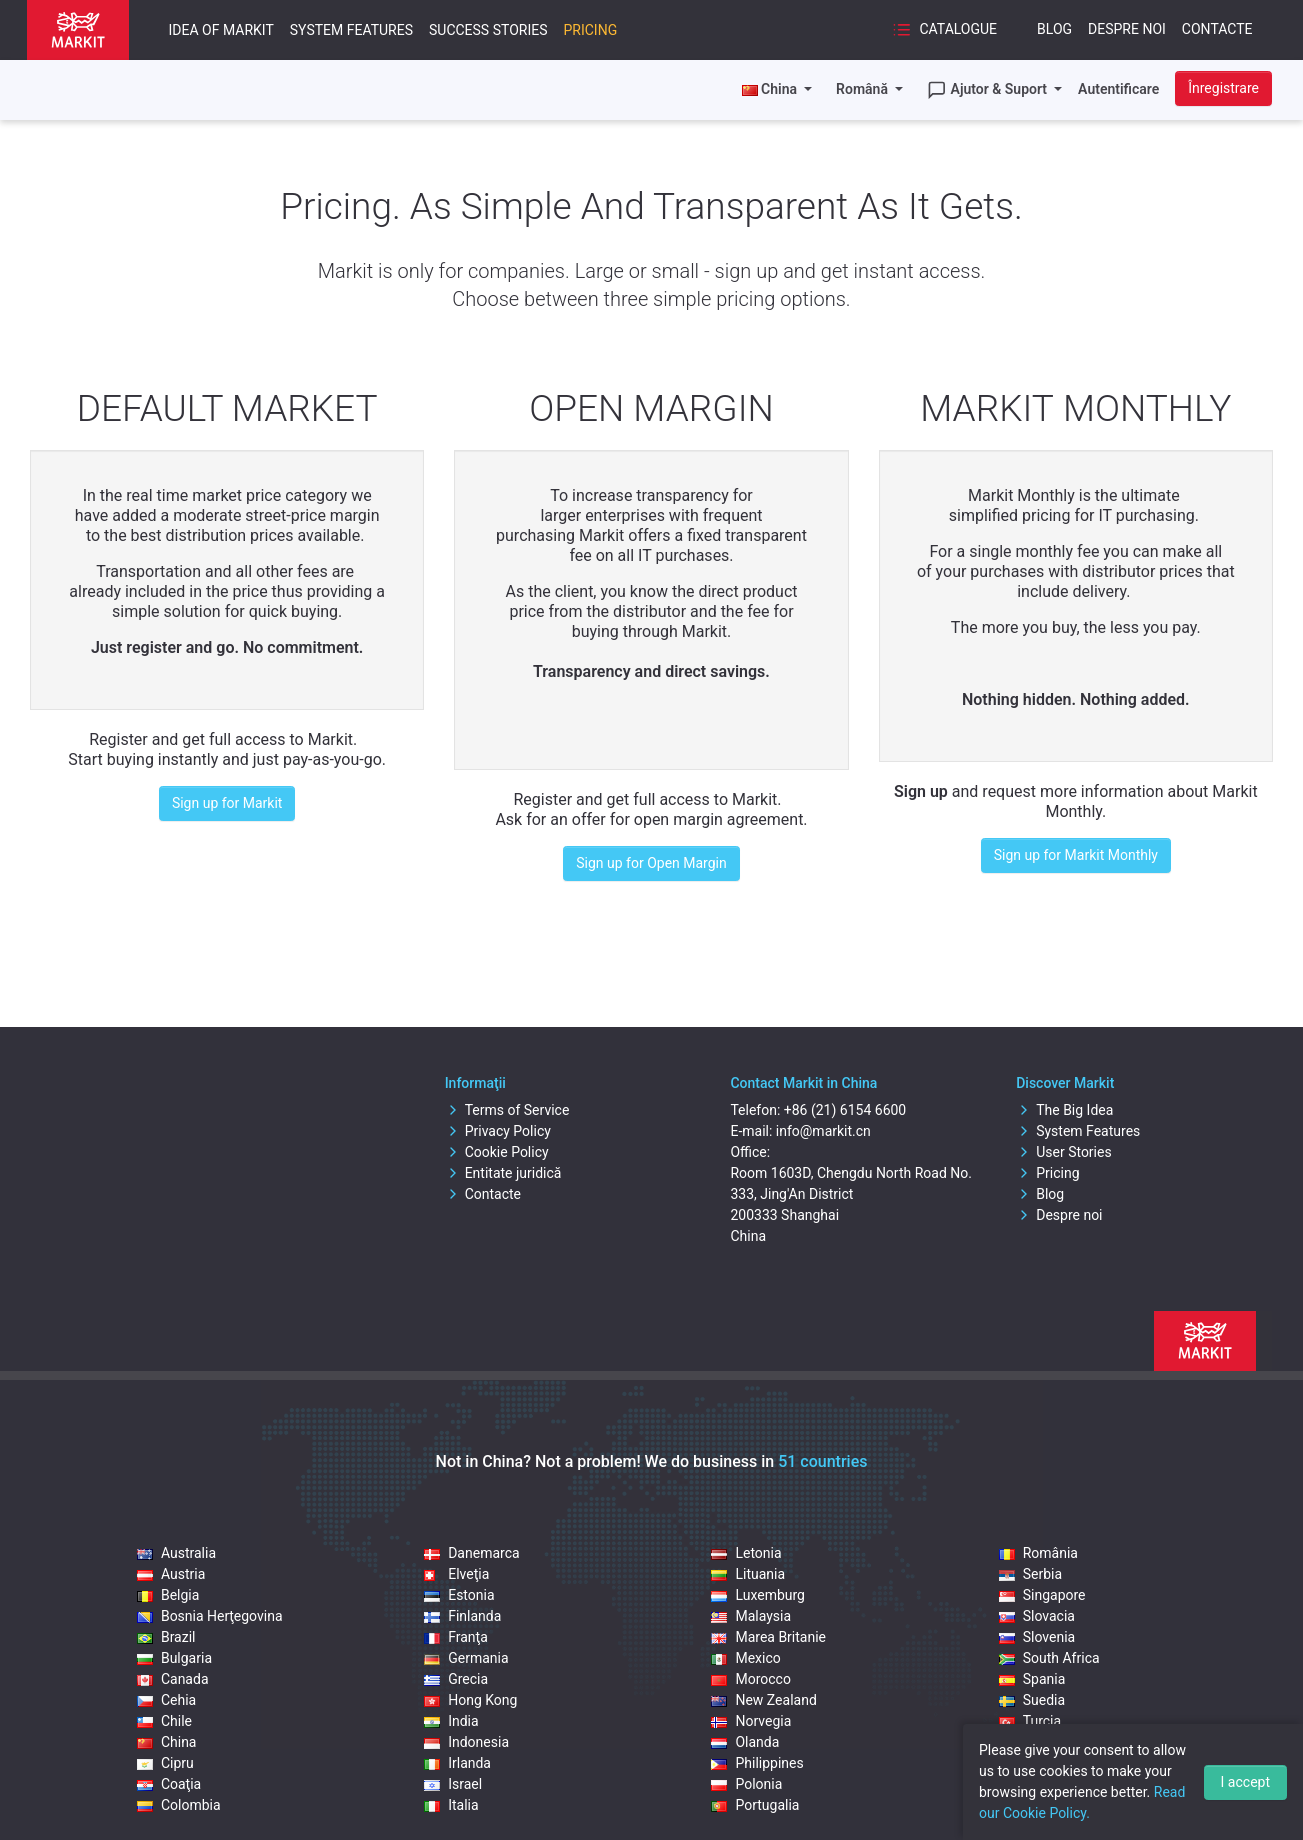 Image resolution: width=1303 pixels, height=1840 pixels. I want to click on Cookie Policy, so click(497, 1152).